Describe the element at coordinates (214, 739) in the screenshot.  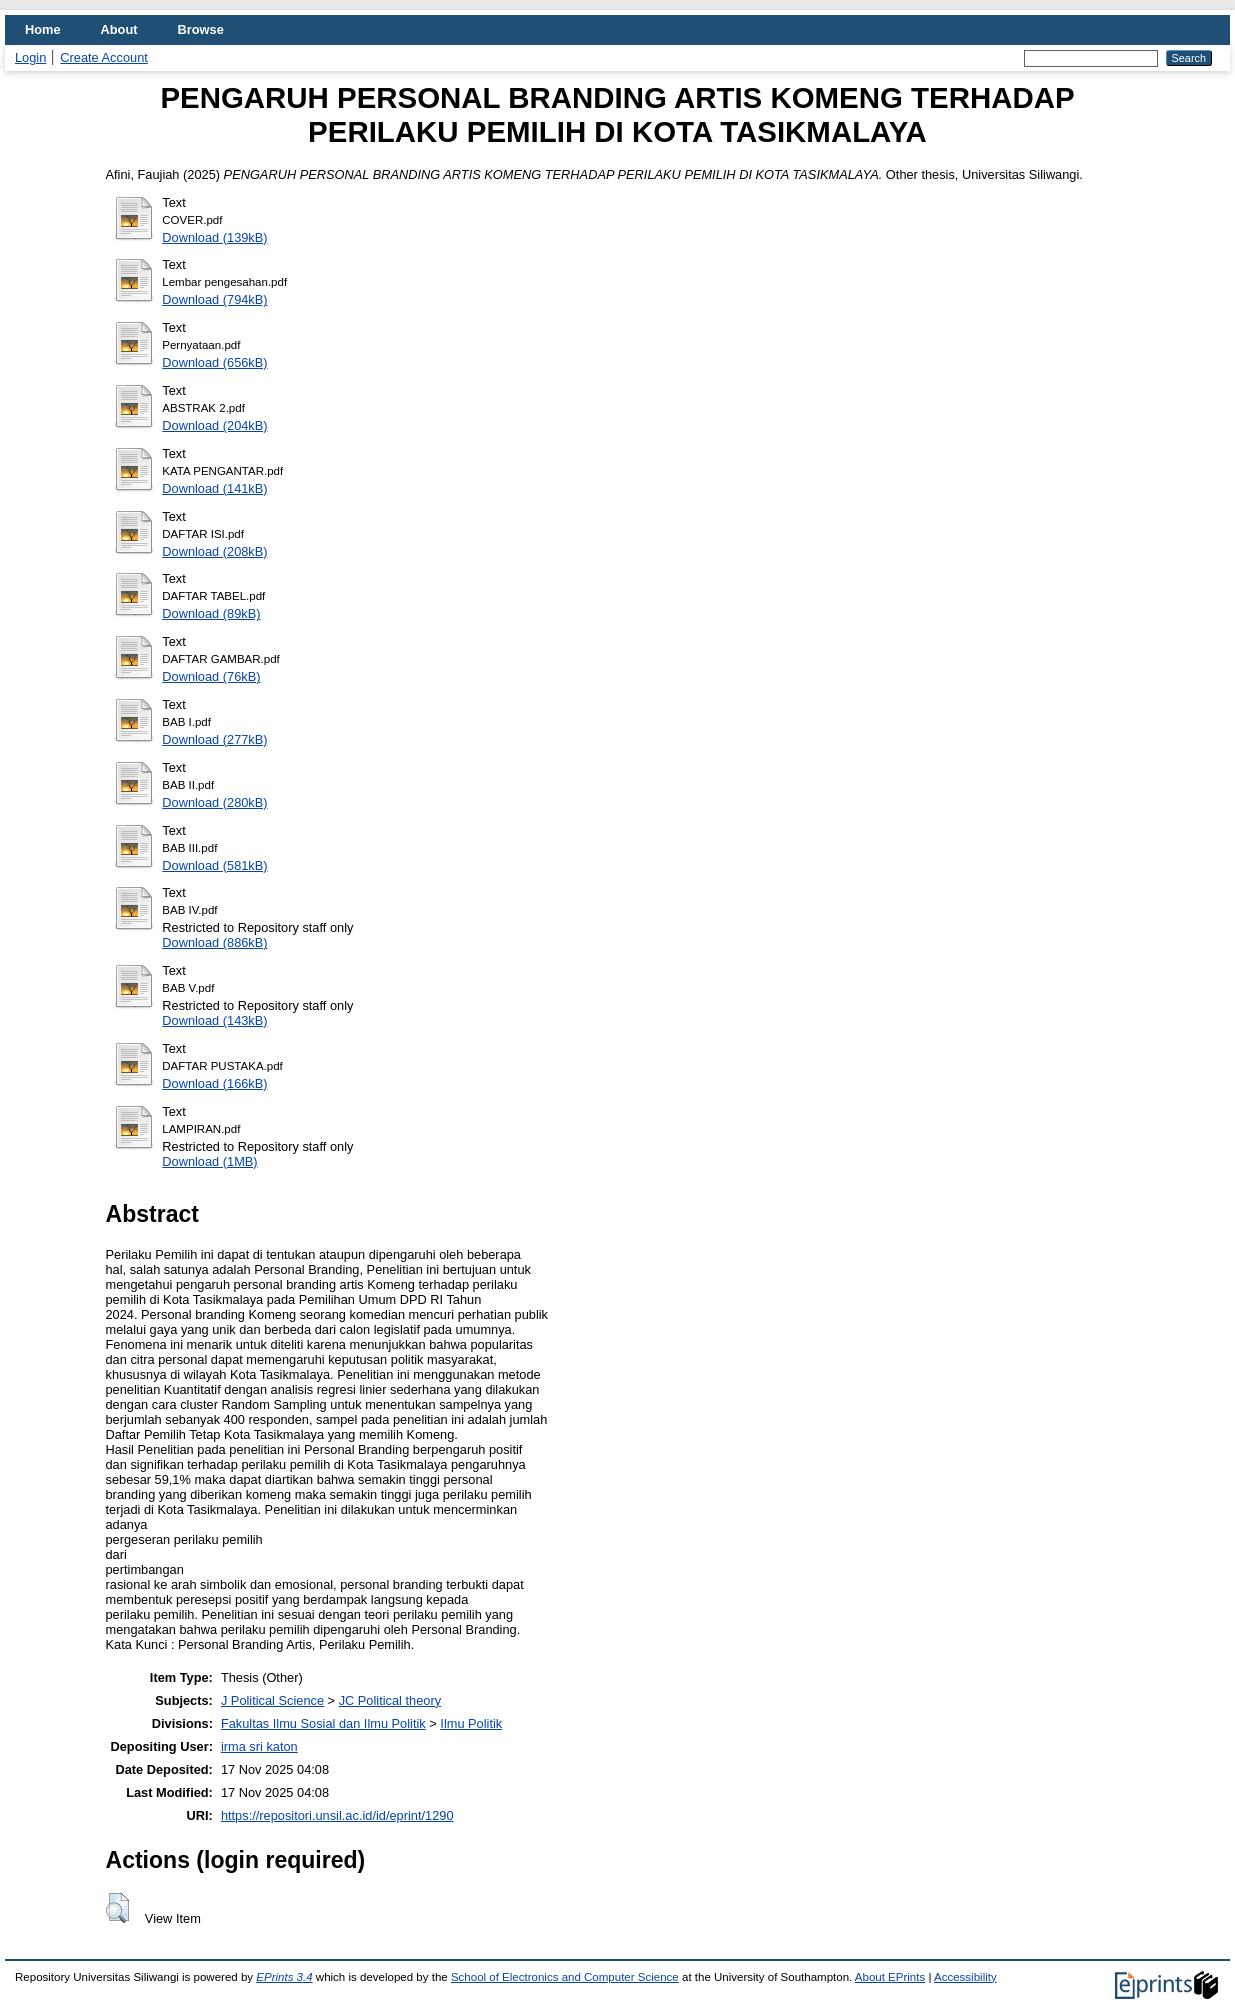
I see `Download (277kB)` at that location.